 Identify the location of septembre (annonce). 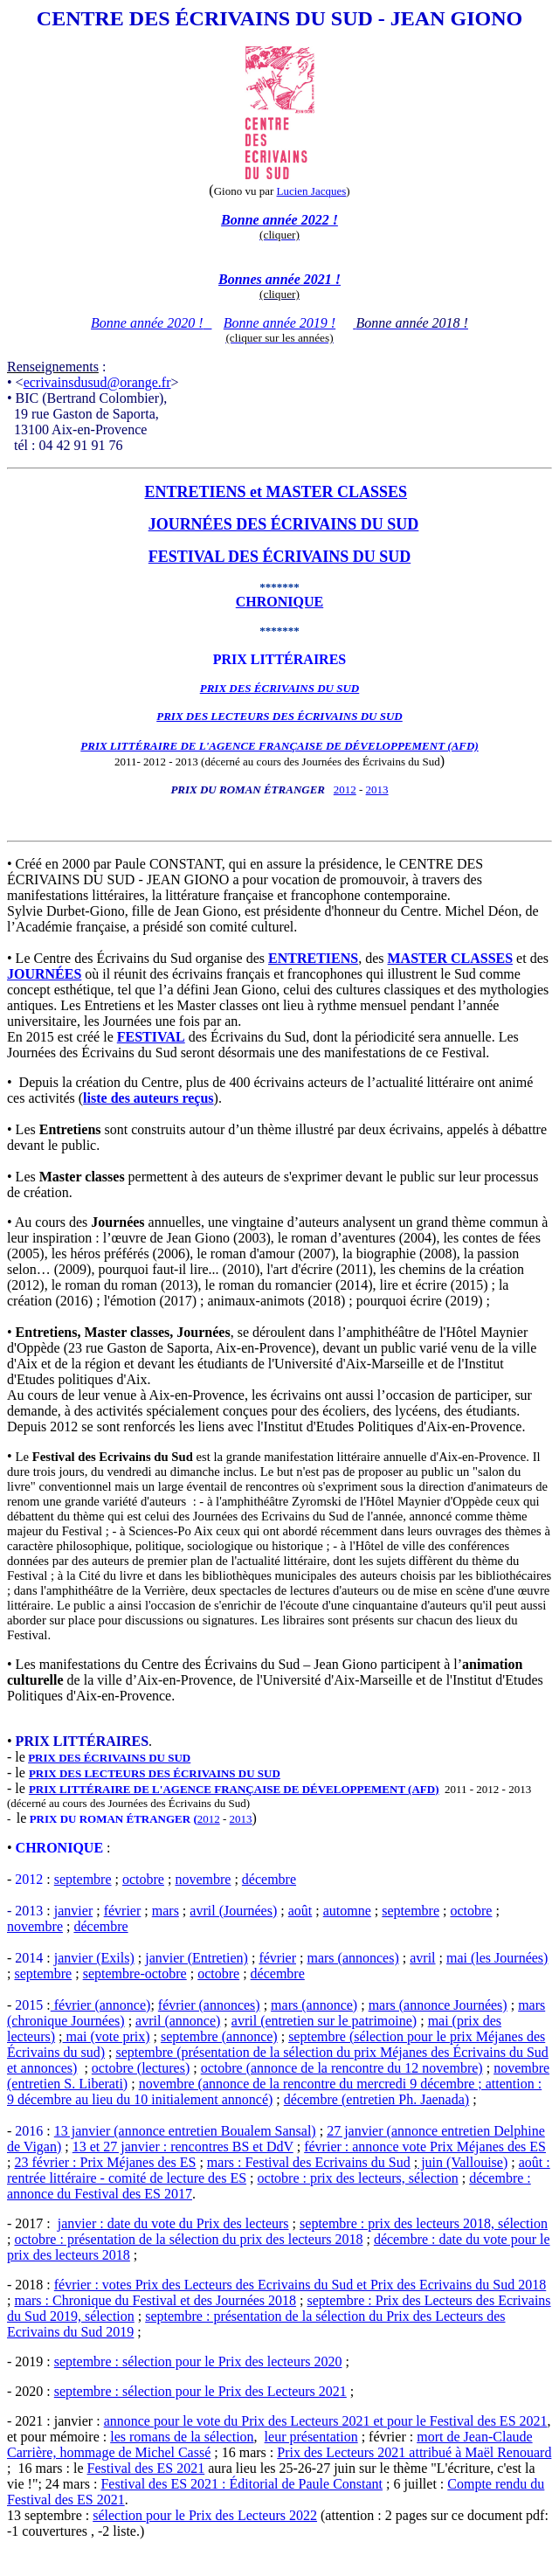
(219, 2036).